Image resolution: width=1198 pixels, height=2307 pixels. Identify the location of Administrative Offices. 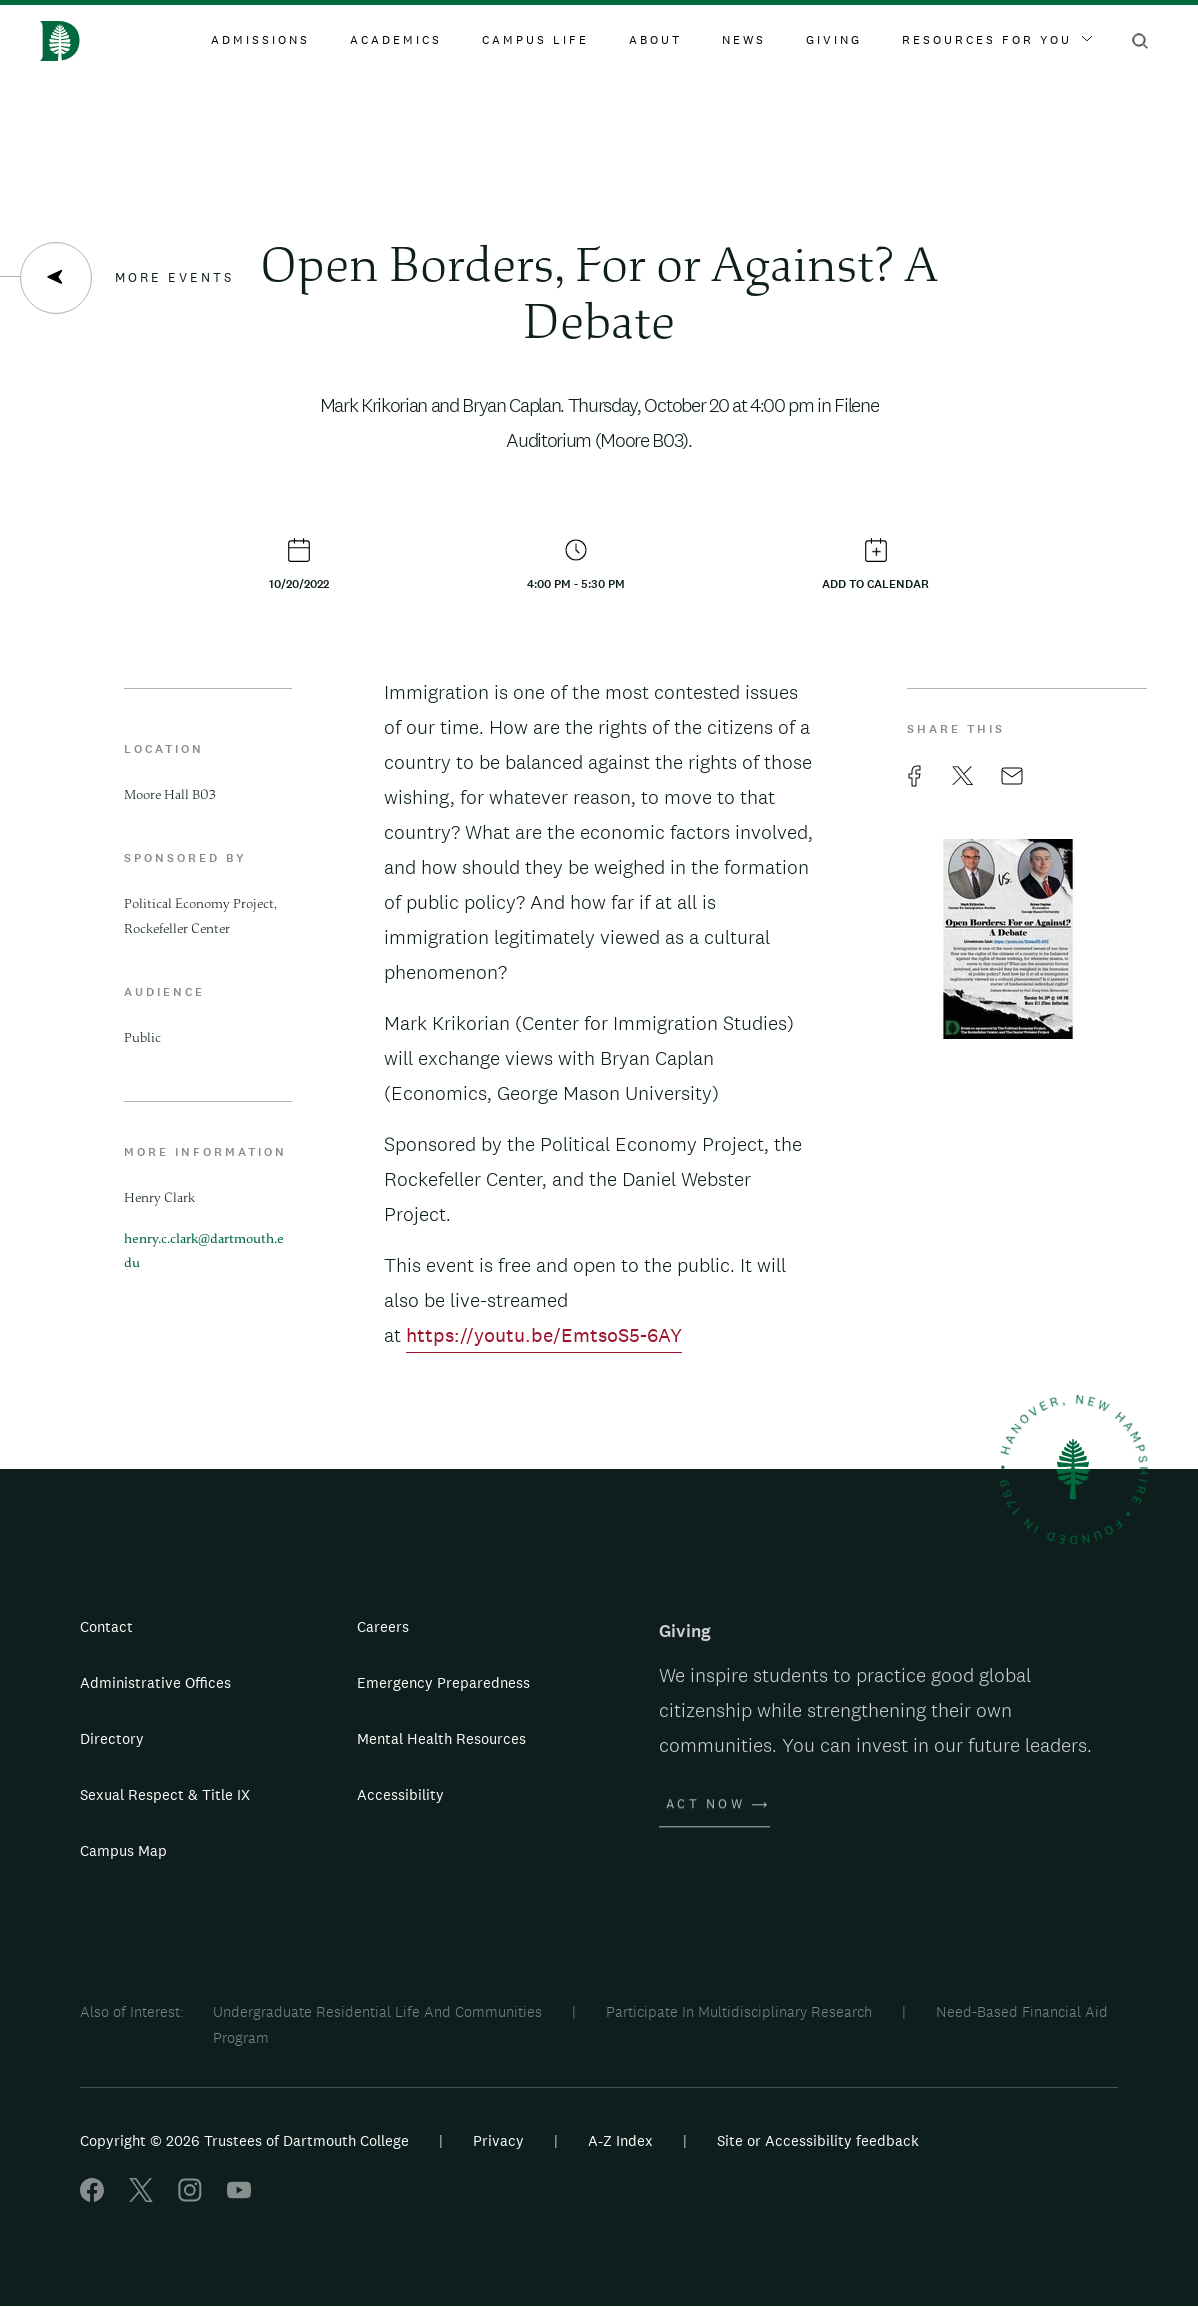
(155, 1682).